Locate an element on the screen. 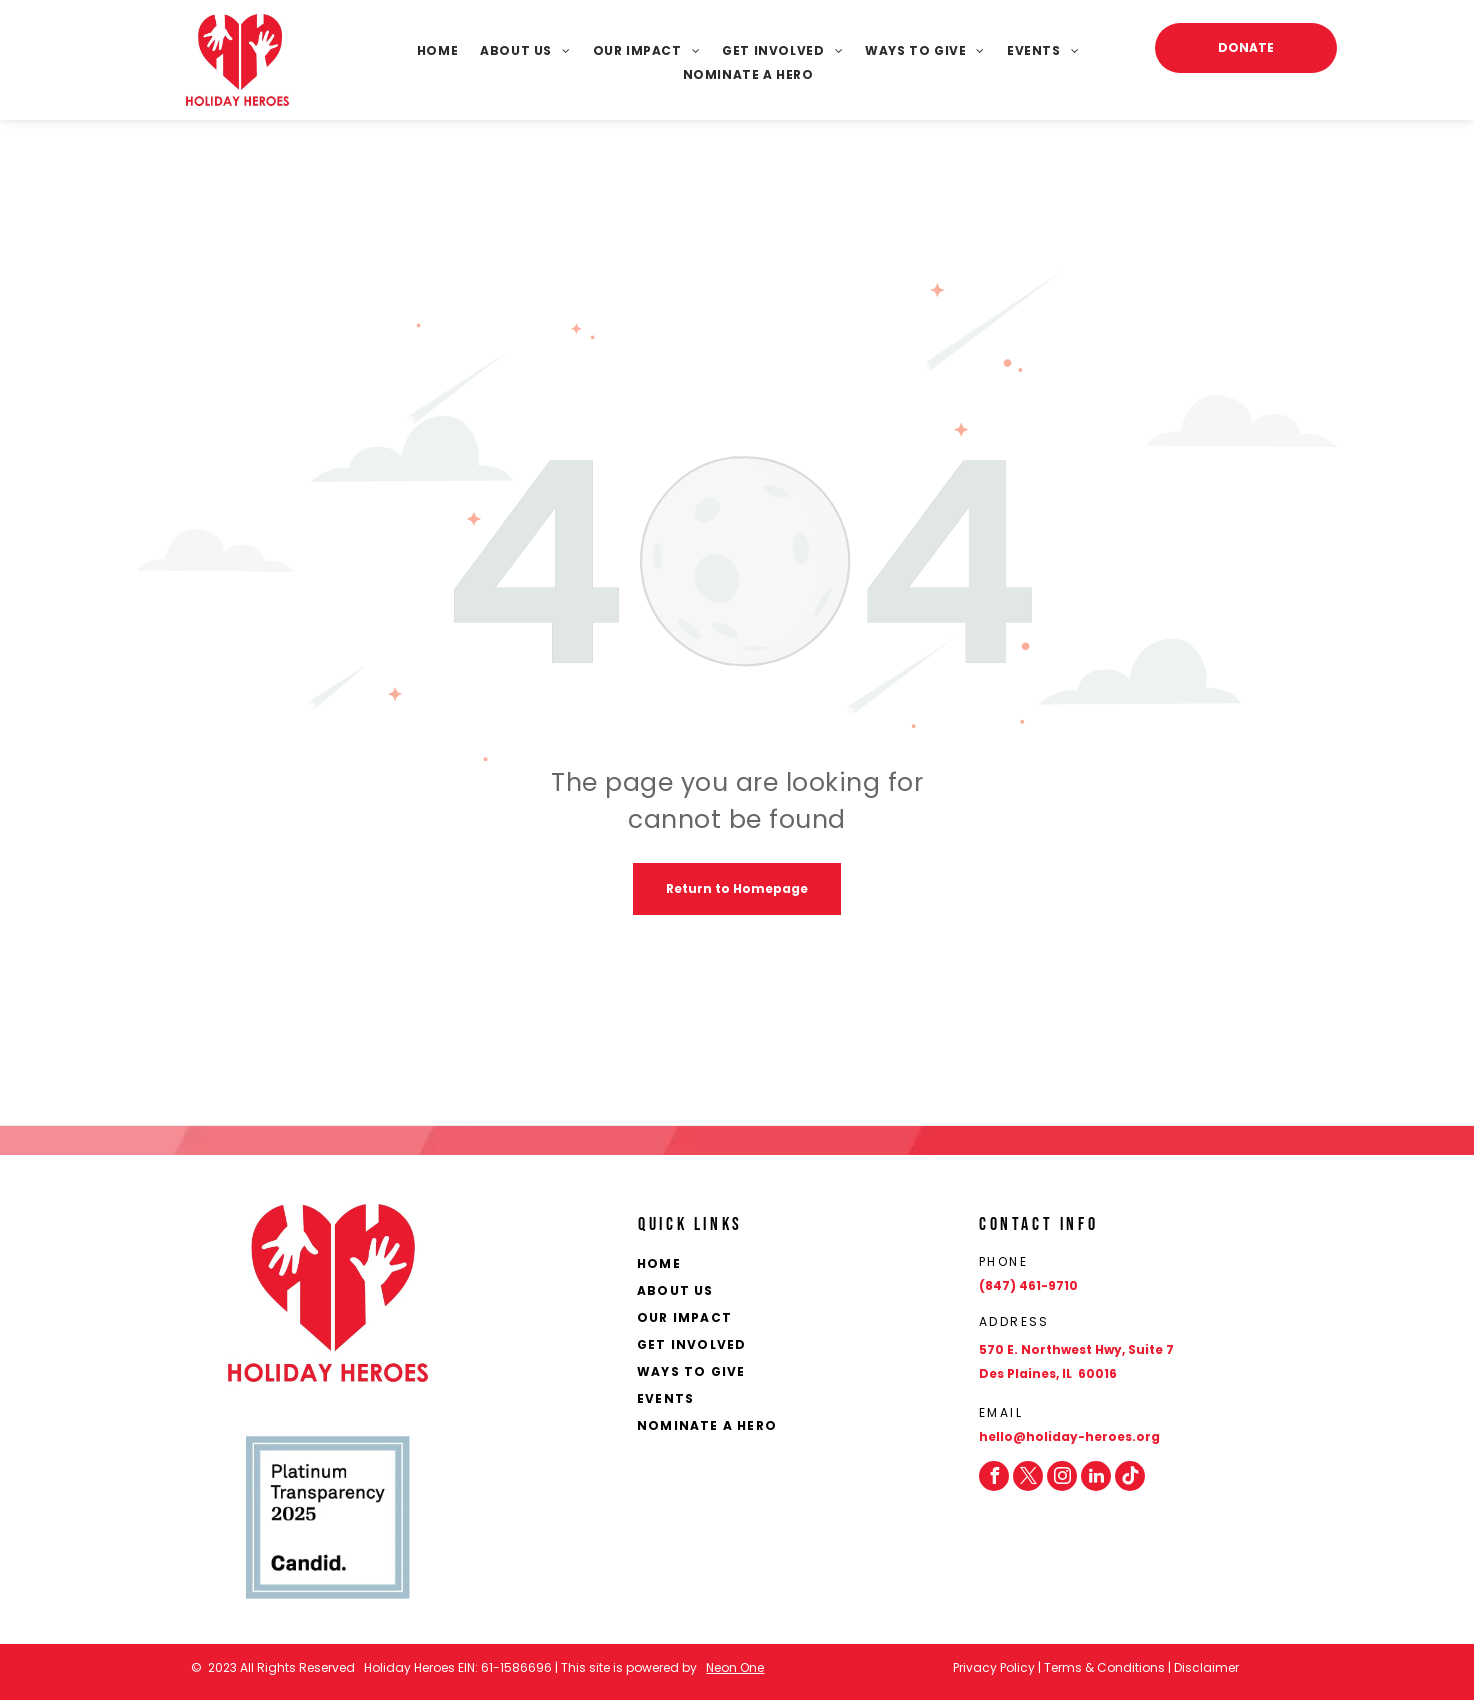  Disclaimer is located at coordinates (1206, 1667).